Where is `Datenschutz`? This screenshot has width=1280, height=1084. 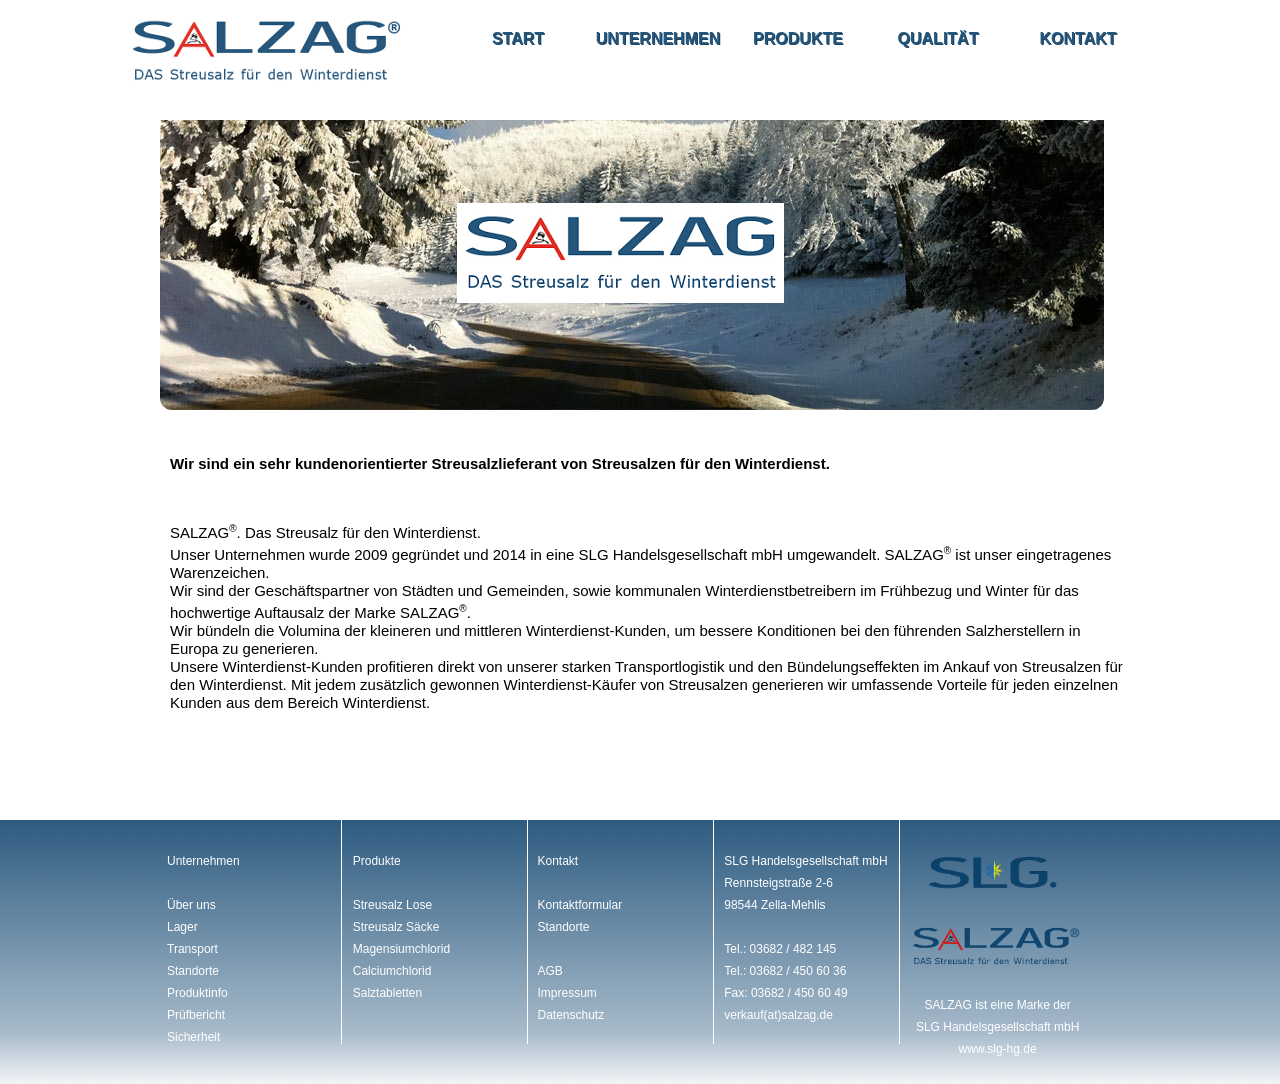
Datenschutz is located at coordinates (570, 1015).